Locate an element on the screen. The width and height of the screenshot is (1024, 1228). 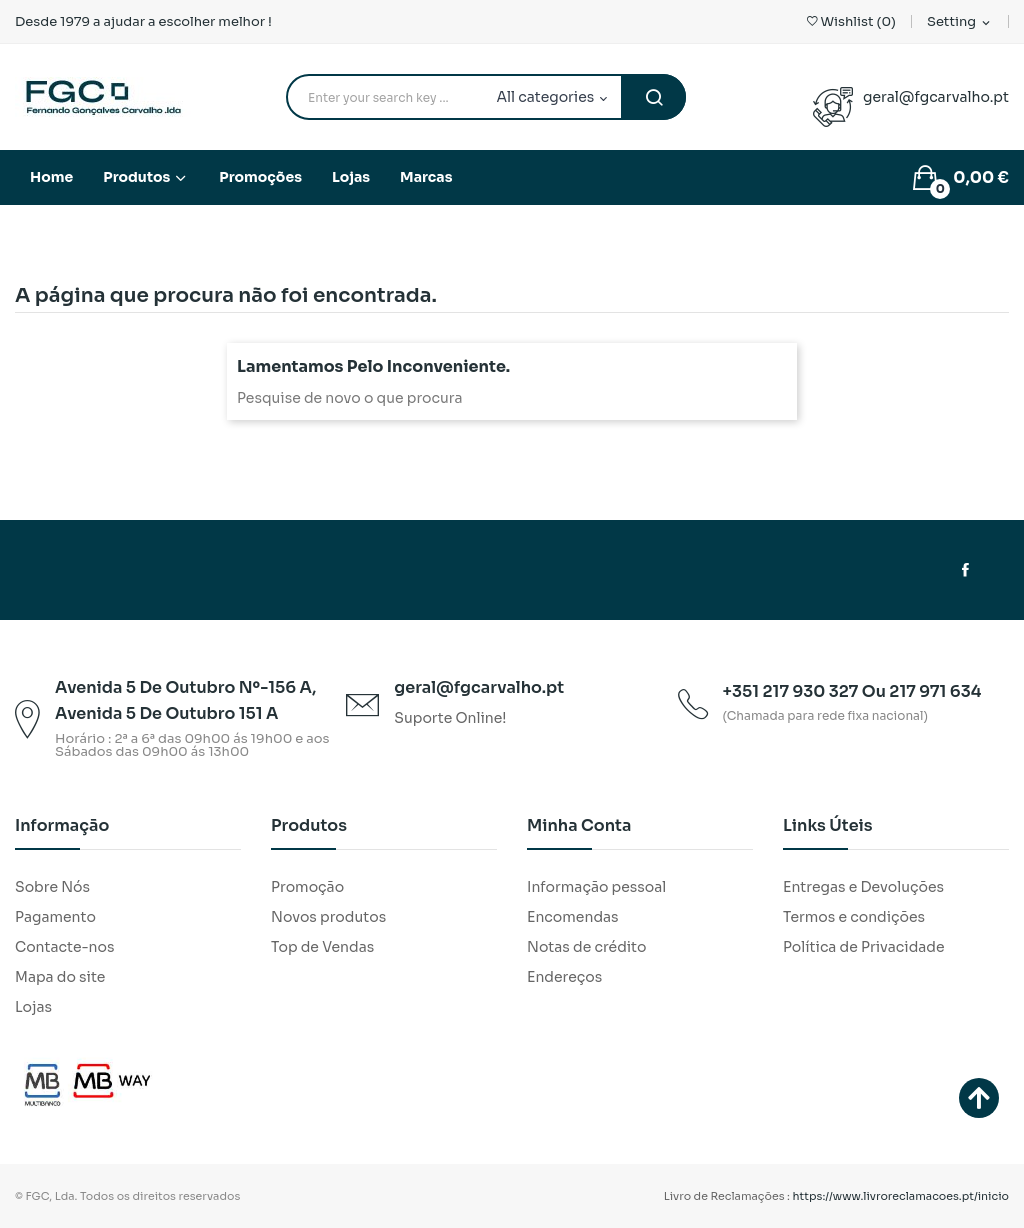
Facebook is located at coordinates (965, 570).